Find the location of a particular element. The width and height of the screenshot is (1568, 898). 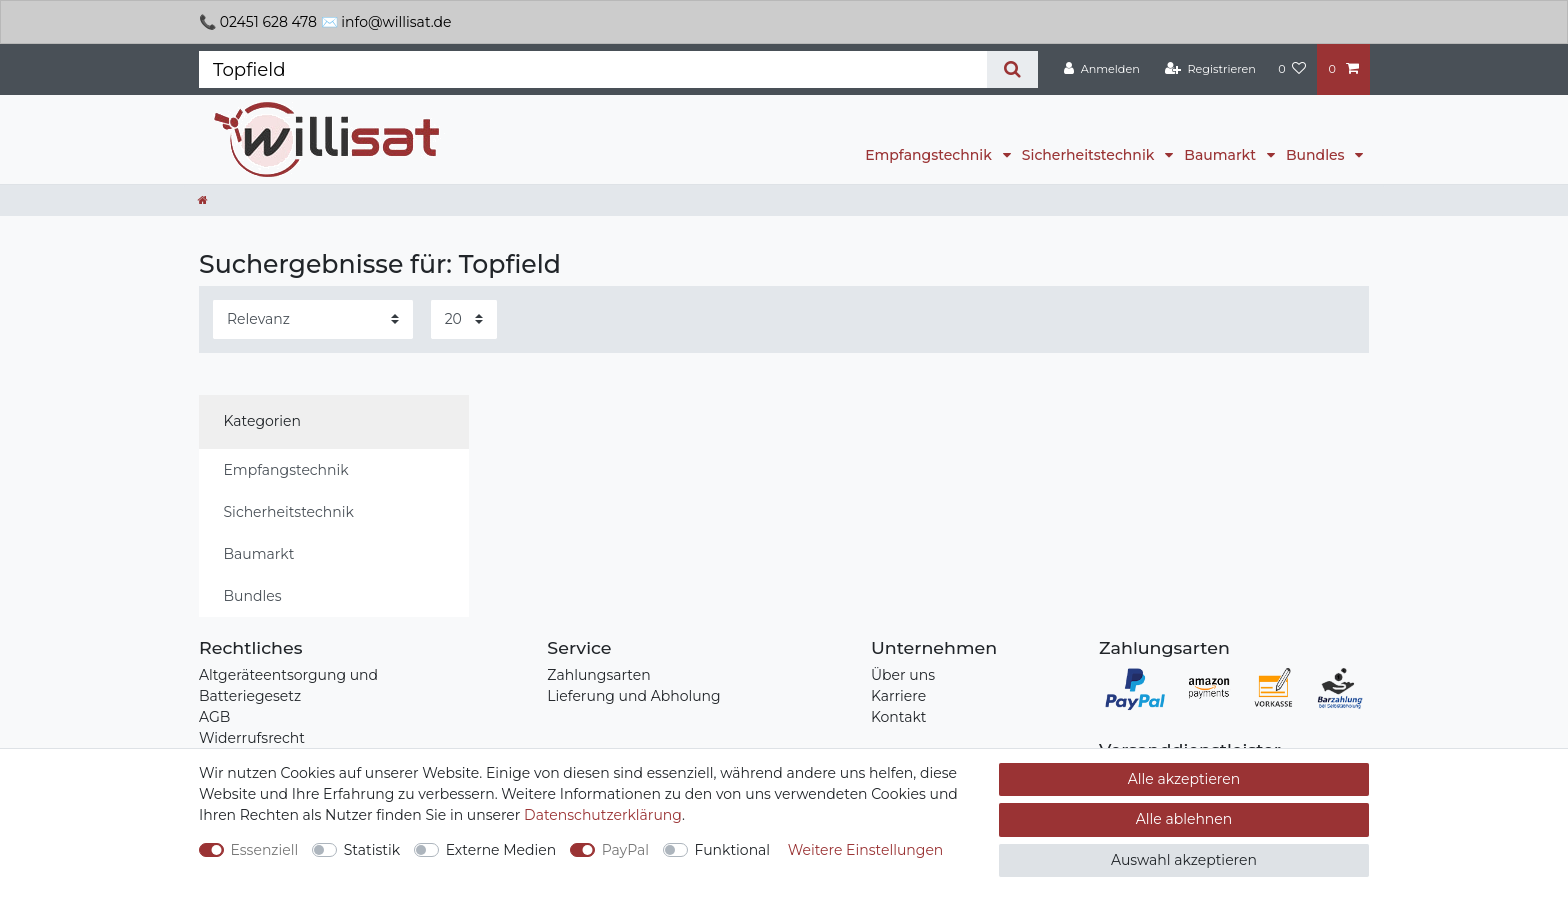

[Artikel pro Seite] is located at coordinates (464, 319).